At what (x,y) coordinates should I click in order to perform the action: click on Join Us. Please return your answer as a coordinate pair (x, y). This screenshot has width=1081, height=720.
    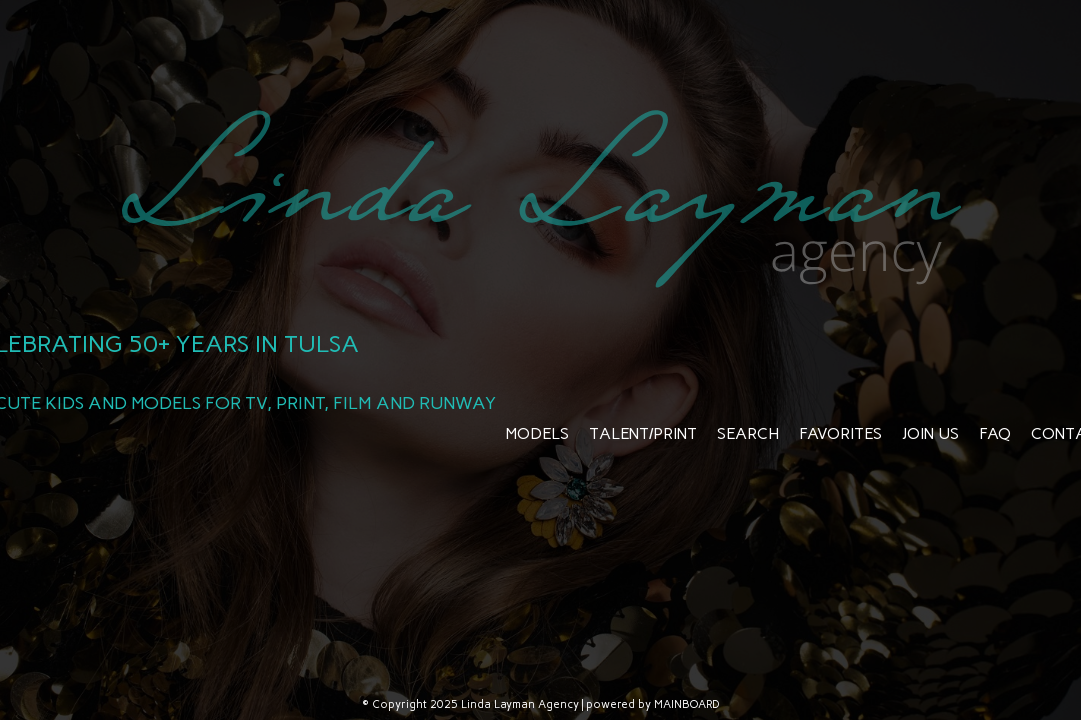
    Looking at the image, I should click on (930, 433).